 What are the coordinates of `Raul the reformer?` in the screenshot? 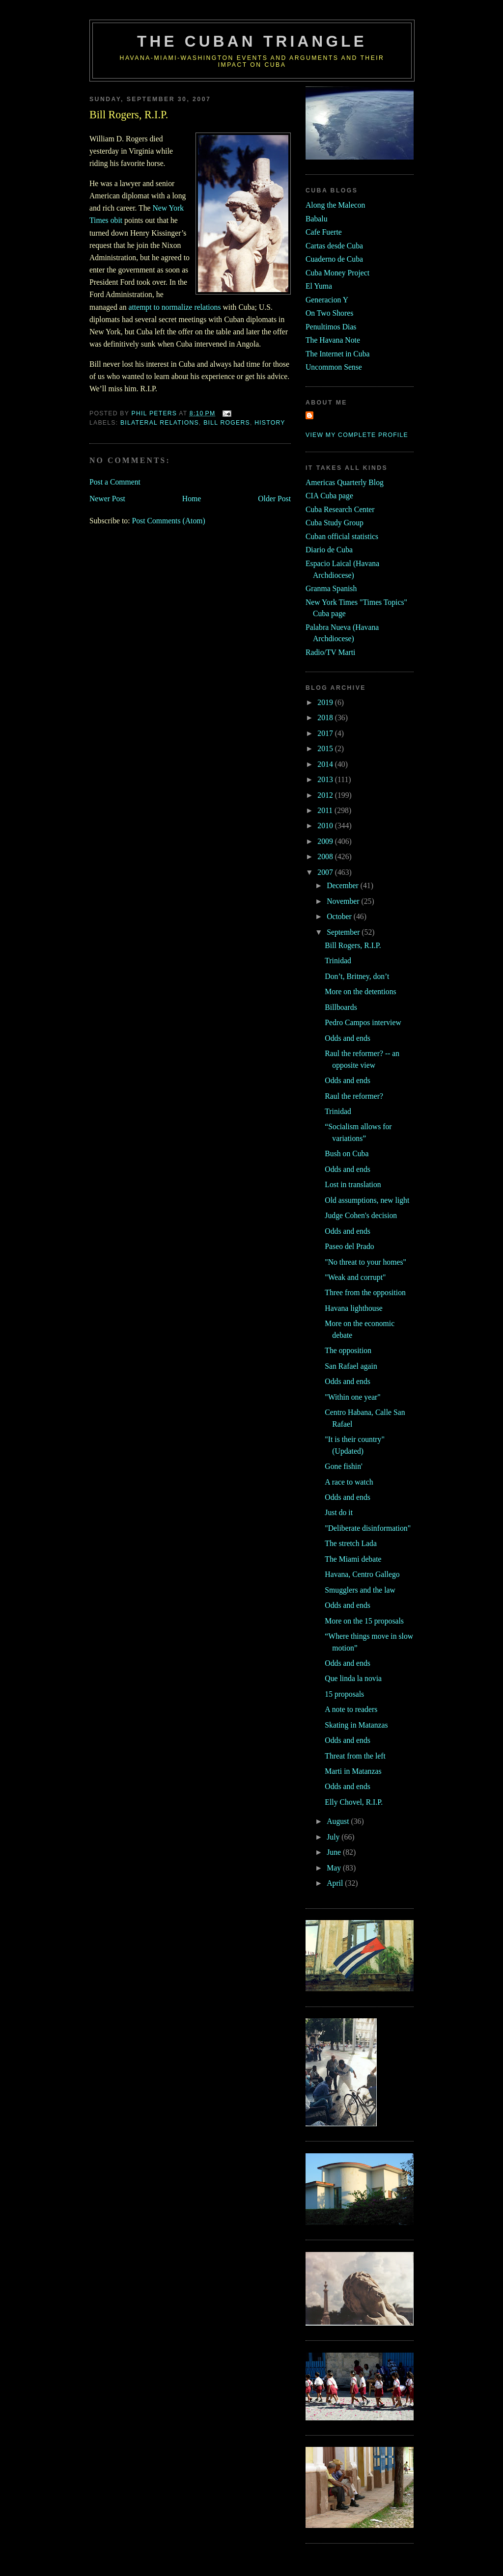 It's located at (354, 1096).